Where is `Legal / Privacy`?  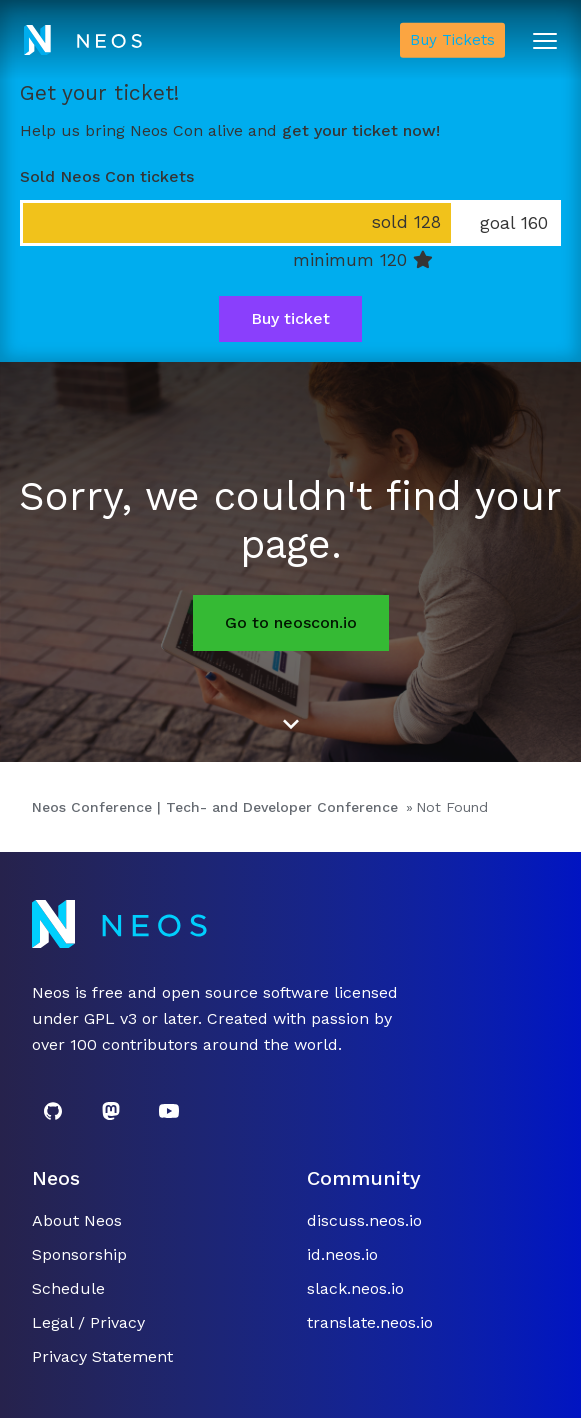 Legal / Privacy is located at coordinates (88, 1322).